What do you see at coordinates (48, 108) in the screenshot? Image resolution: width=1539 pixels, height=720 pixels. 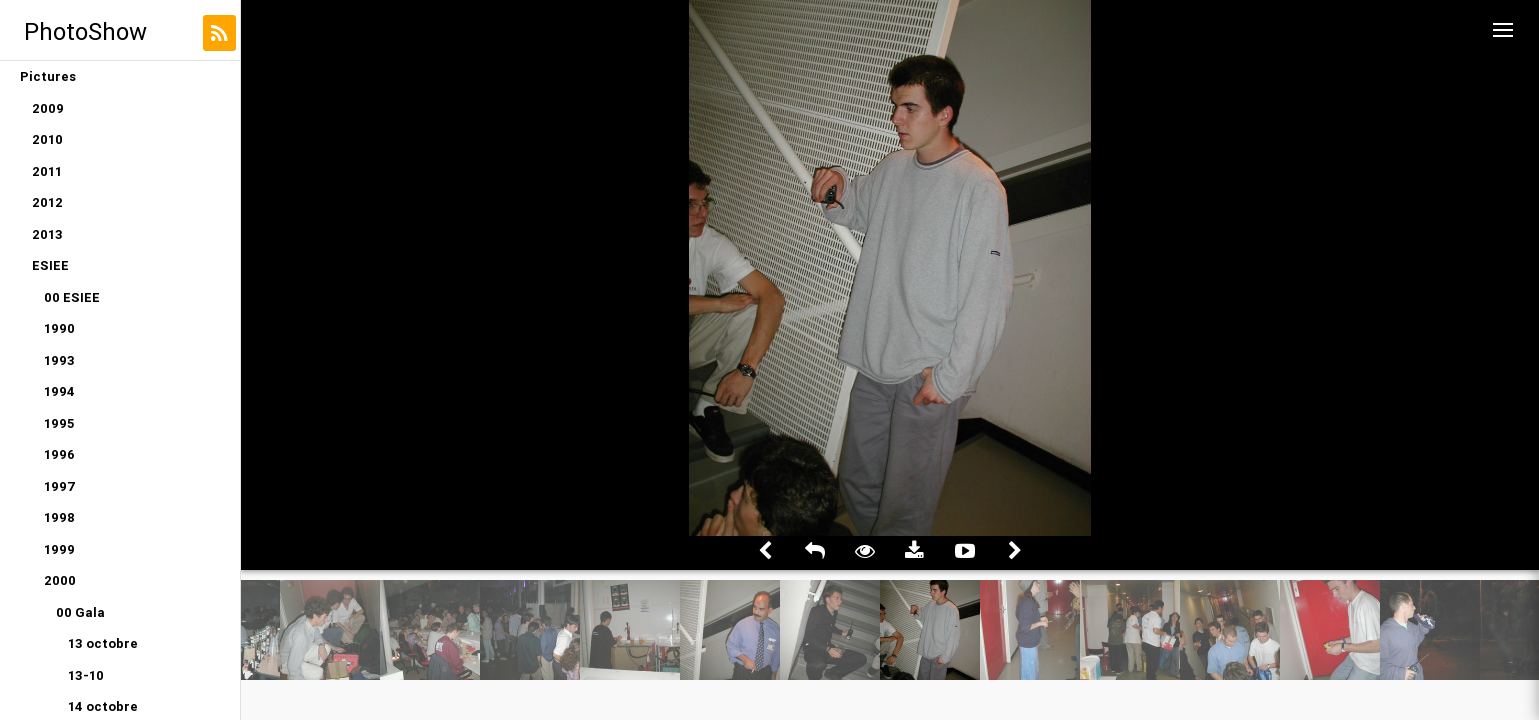 I see `2009` at bounding box center [48, 108].